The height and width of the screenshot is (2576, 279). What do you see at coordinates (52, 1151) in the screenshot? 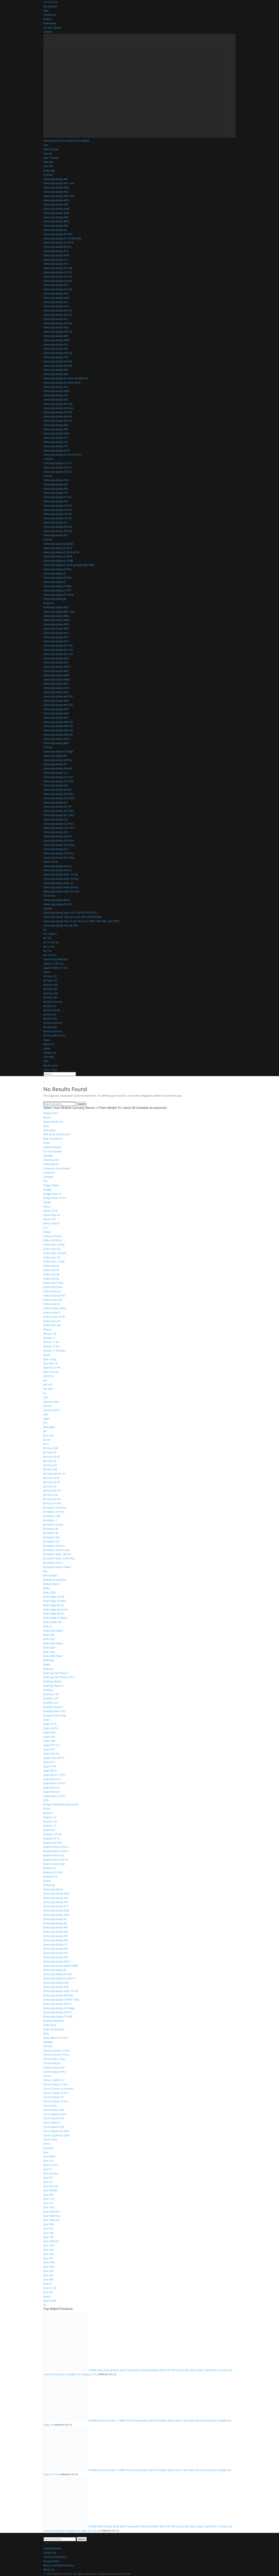
I see `Car Accessories` at bounding box center [52, 1151].